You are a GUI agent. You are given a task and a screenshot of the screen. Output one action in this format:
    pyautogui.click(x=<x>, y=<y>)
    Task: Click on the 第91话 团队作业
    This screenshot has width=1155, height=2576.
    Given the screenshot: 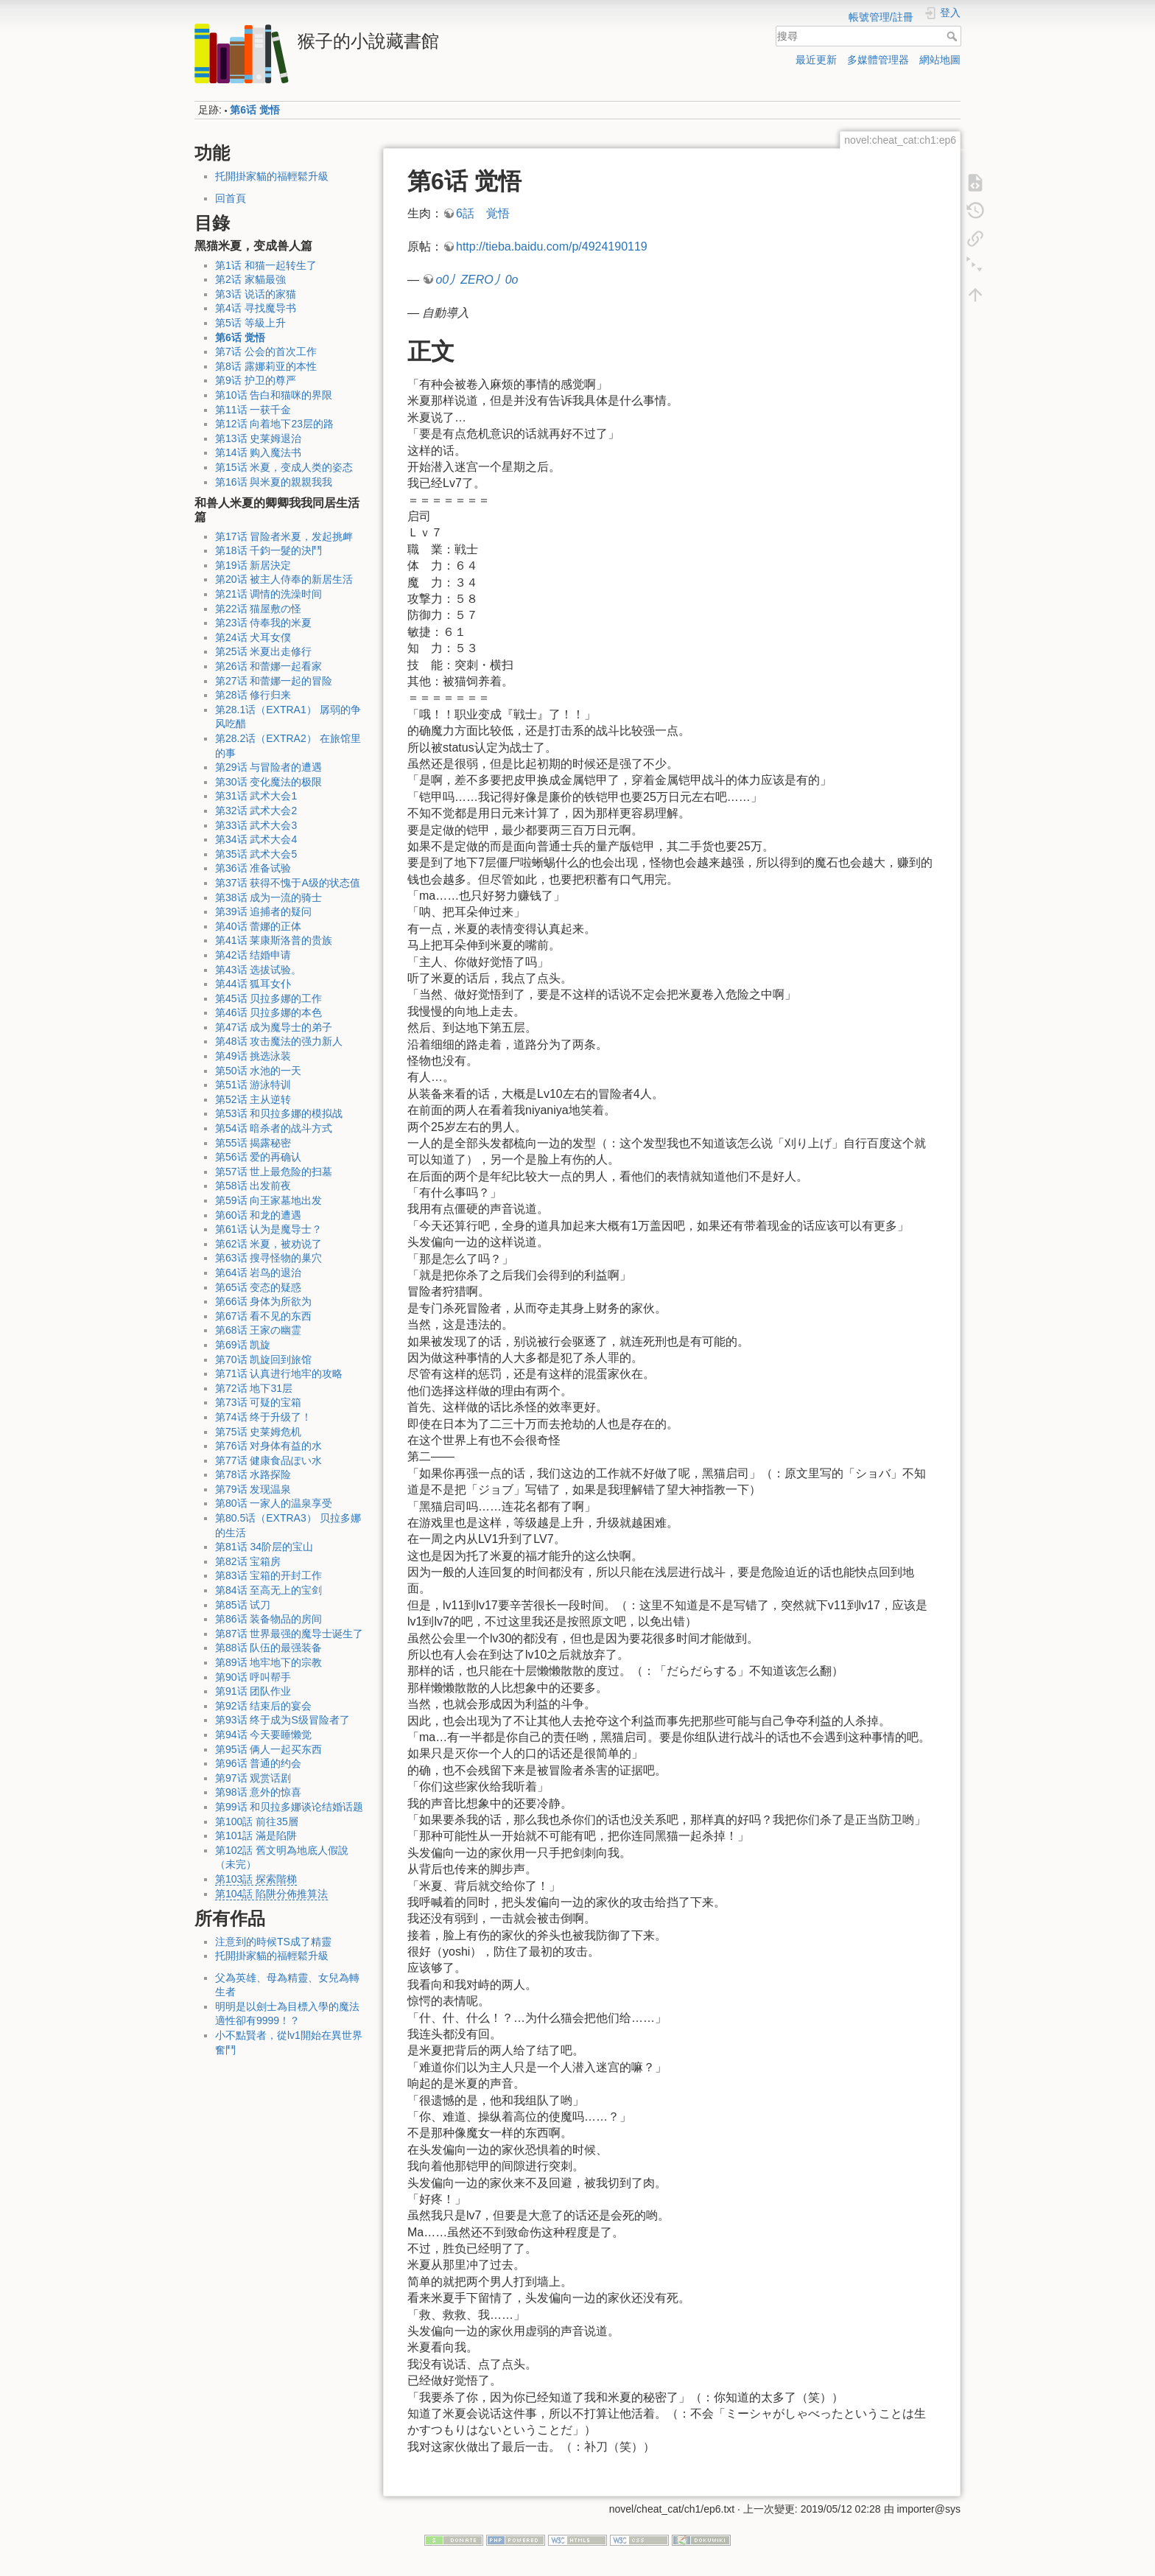 What is the action you would take?
    pyautogui.click(x=253, y=1691)
    